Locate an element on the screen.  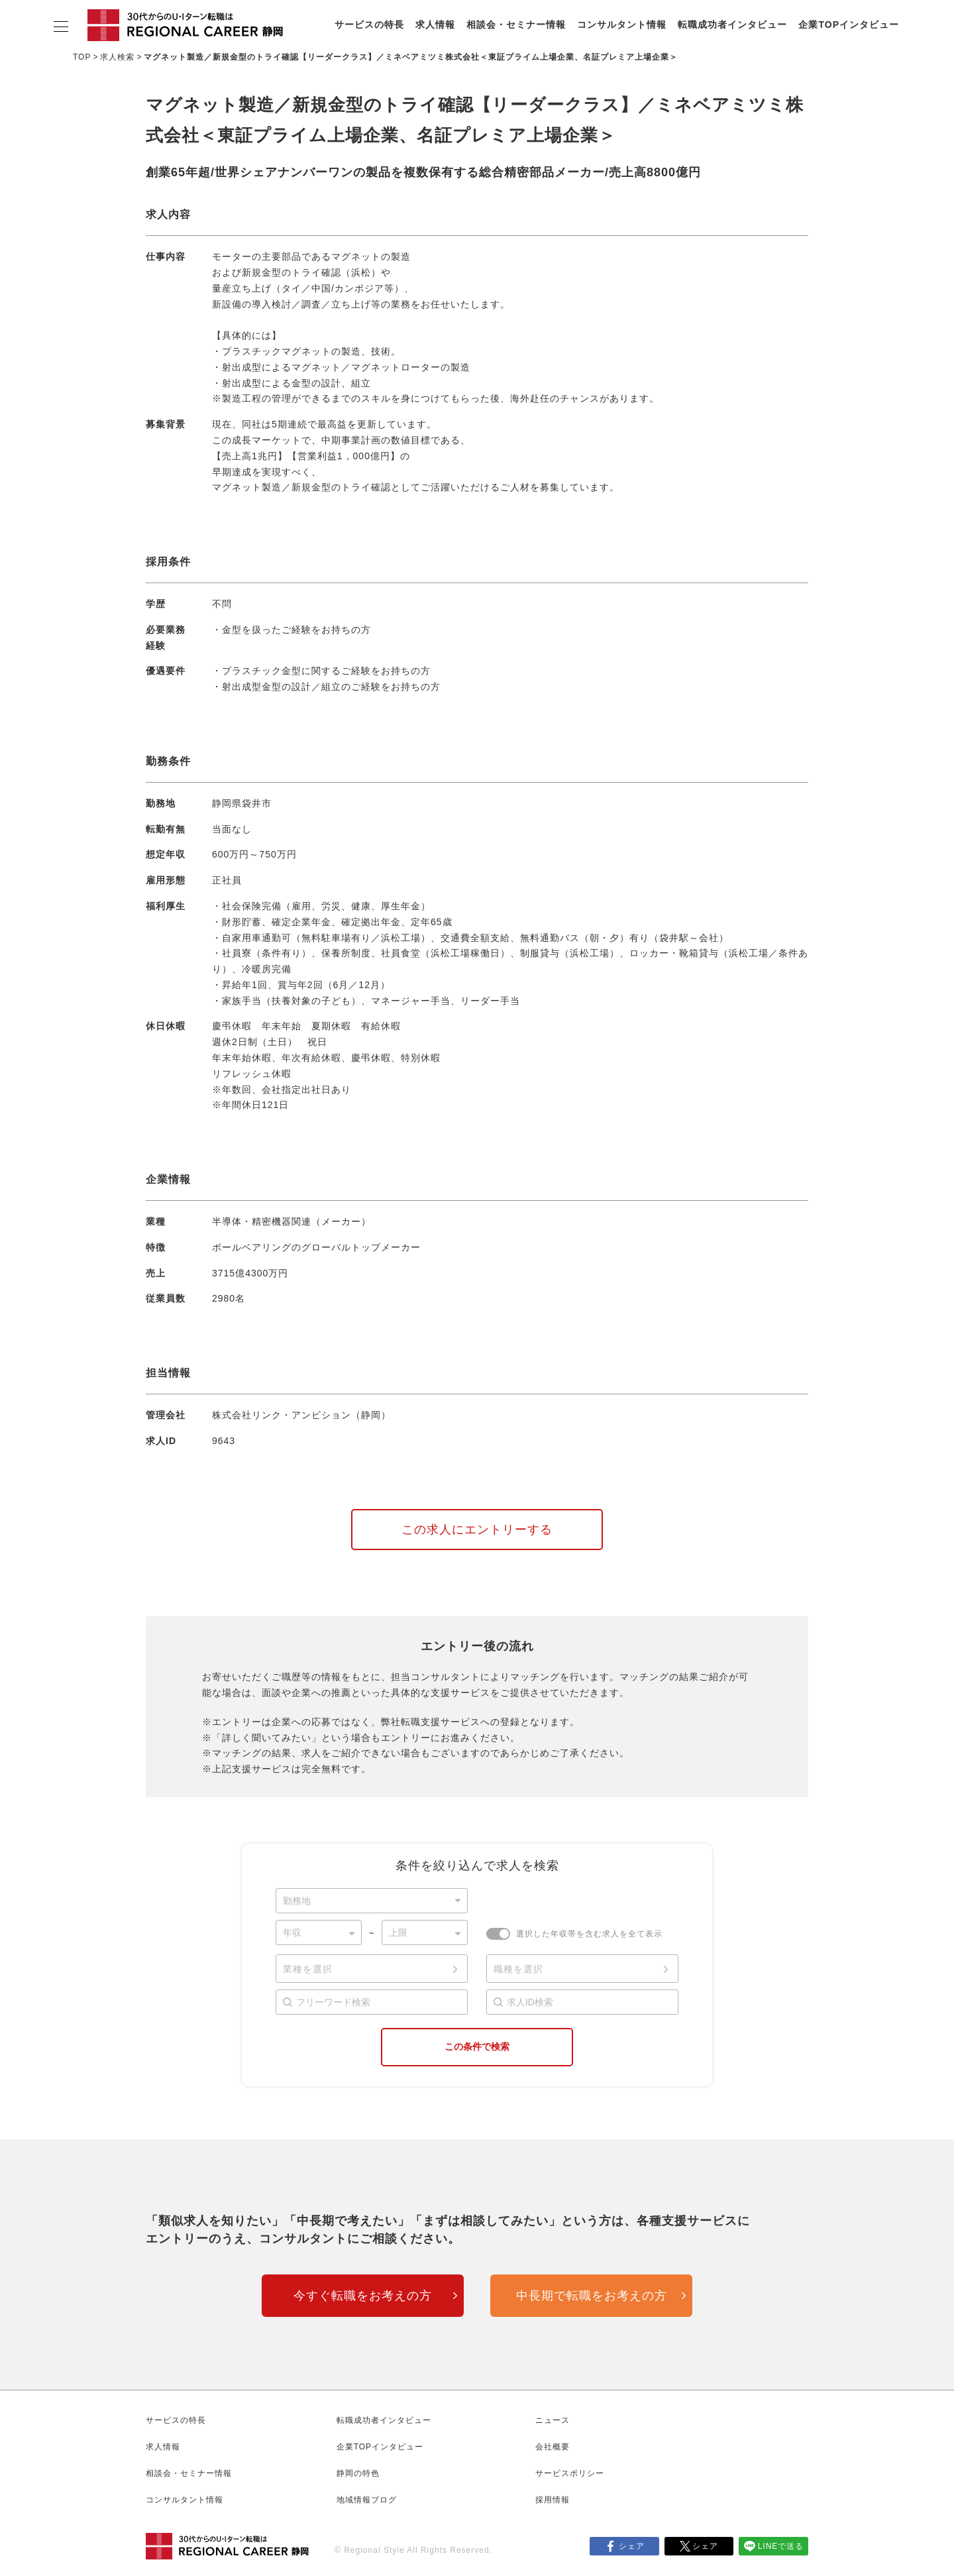
この求人にエントリーする is located at coordinates (477, 1529).